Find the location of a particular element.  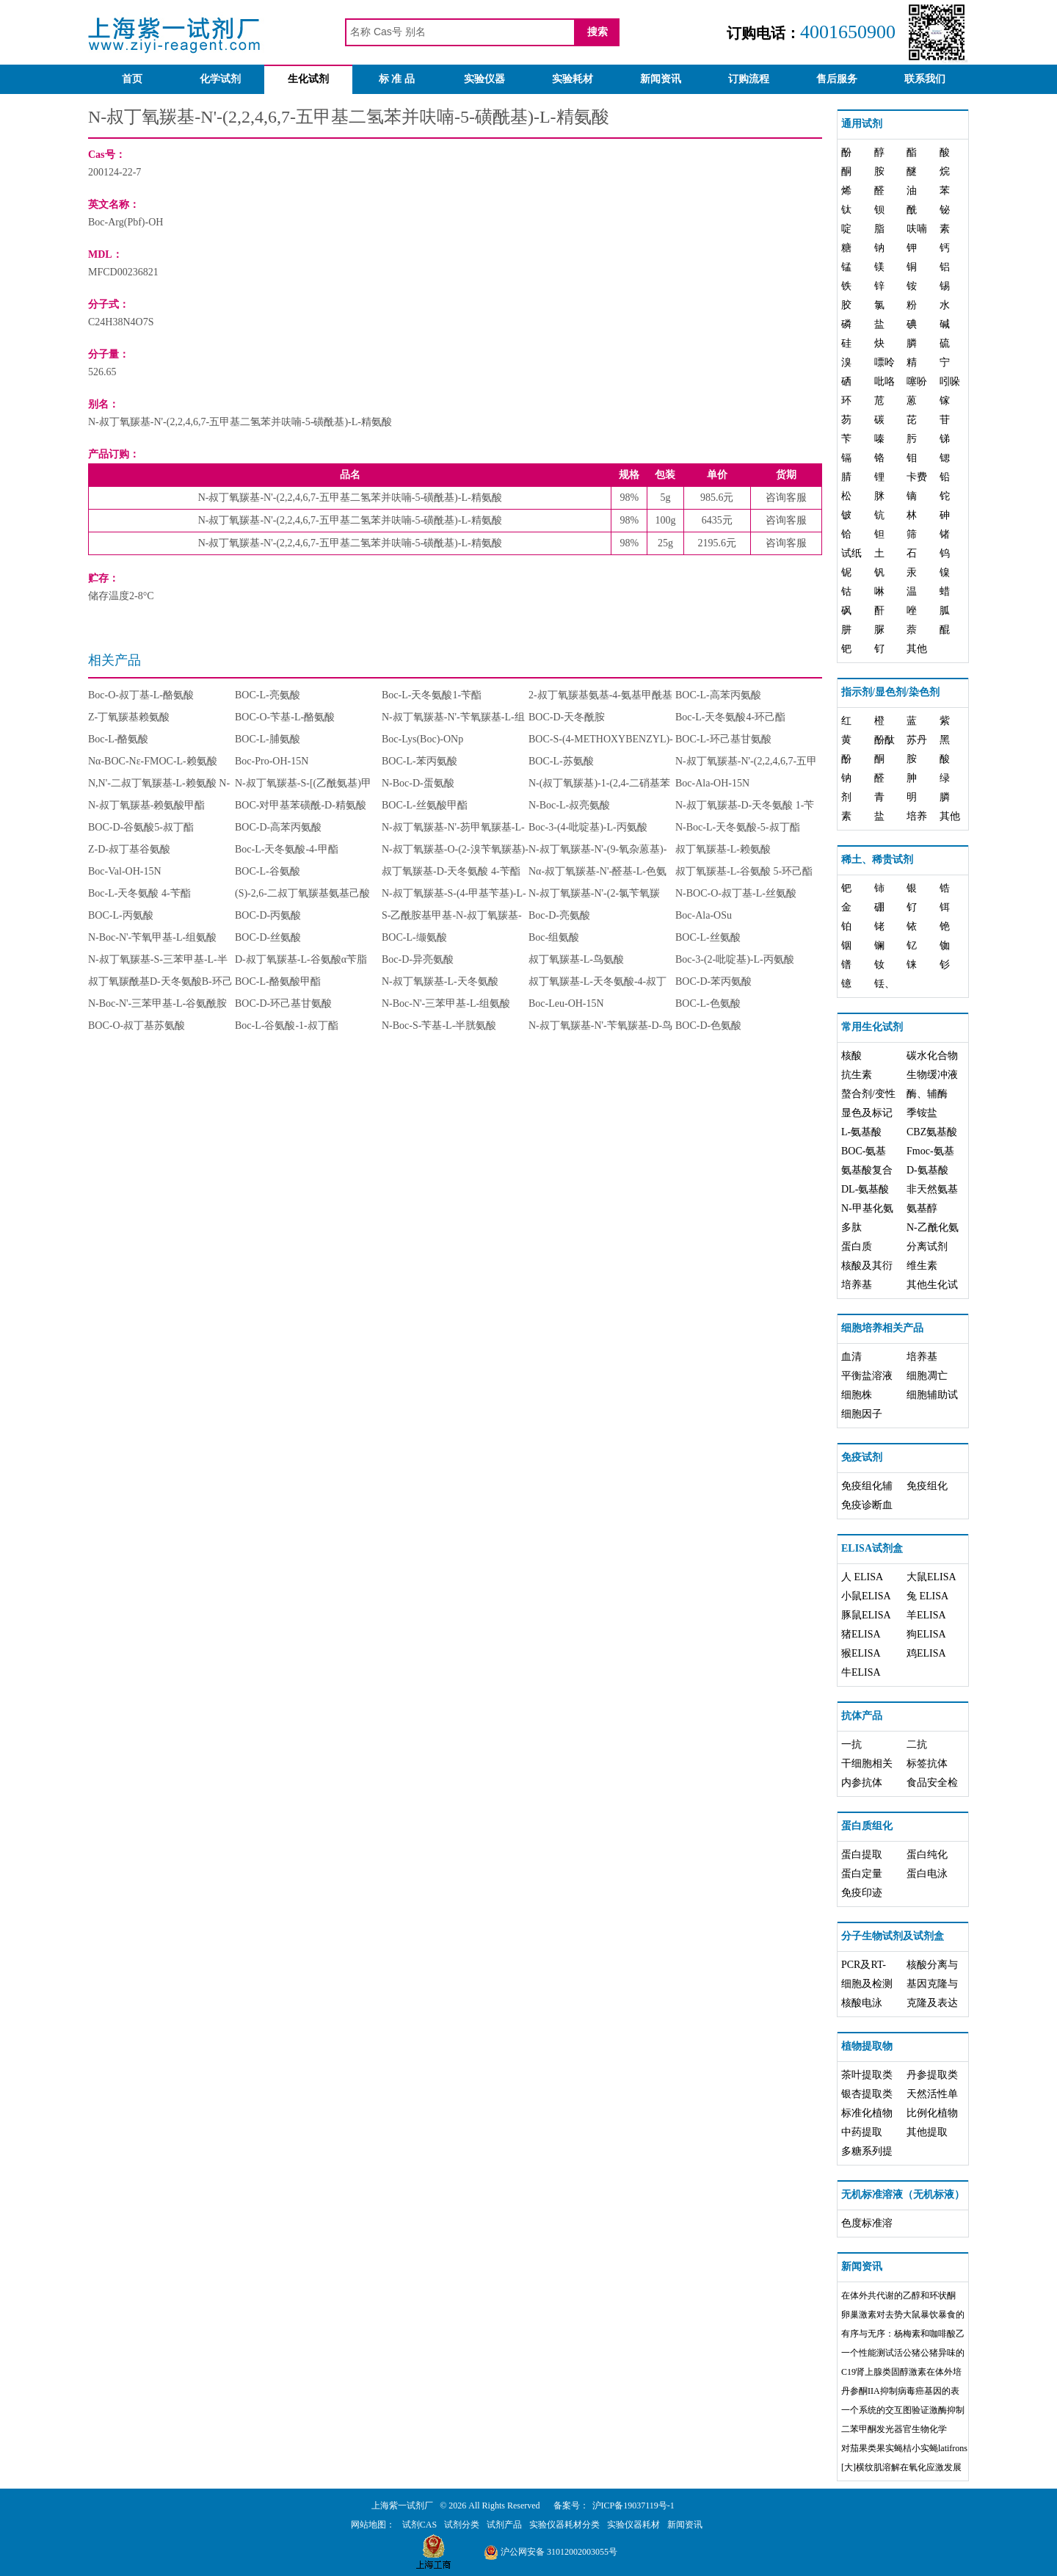

N-Boc-N'-三苯甲基-L-组氨酸 is located at coordinates (446, 1003).